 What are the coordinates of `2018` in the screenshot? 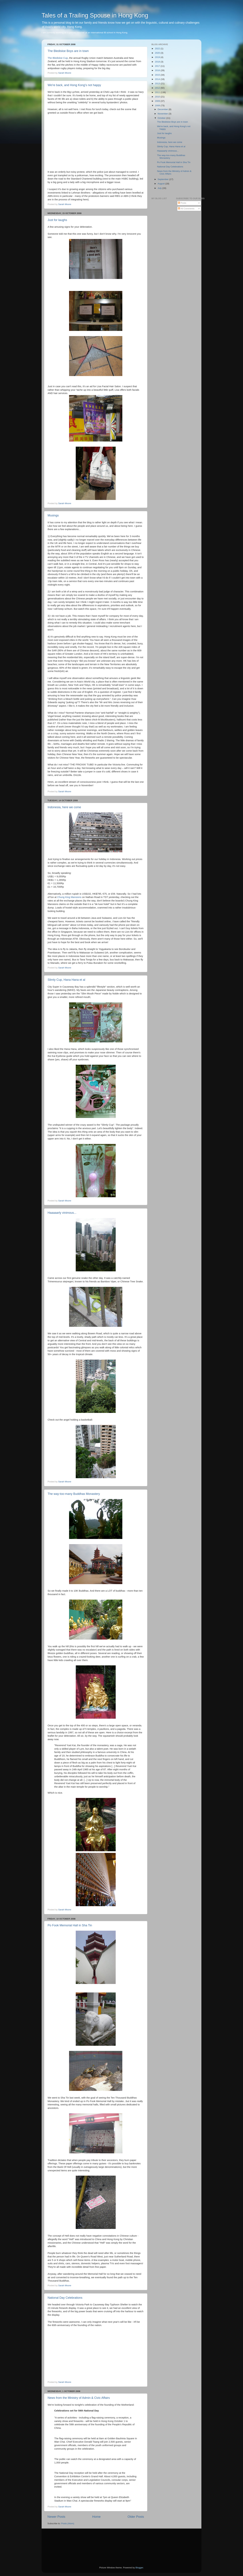 It's located at (158, 61).